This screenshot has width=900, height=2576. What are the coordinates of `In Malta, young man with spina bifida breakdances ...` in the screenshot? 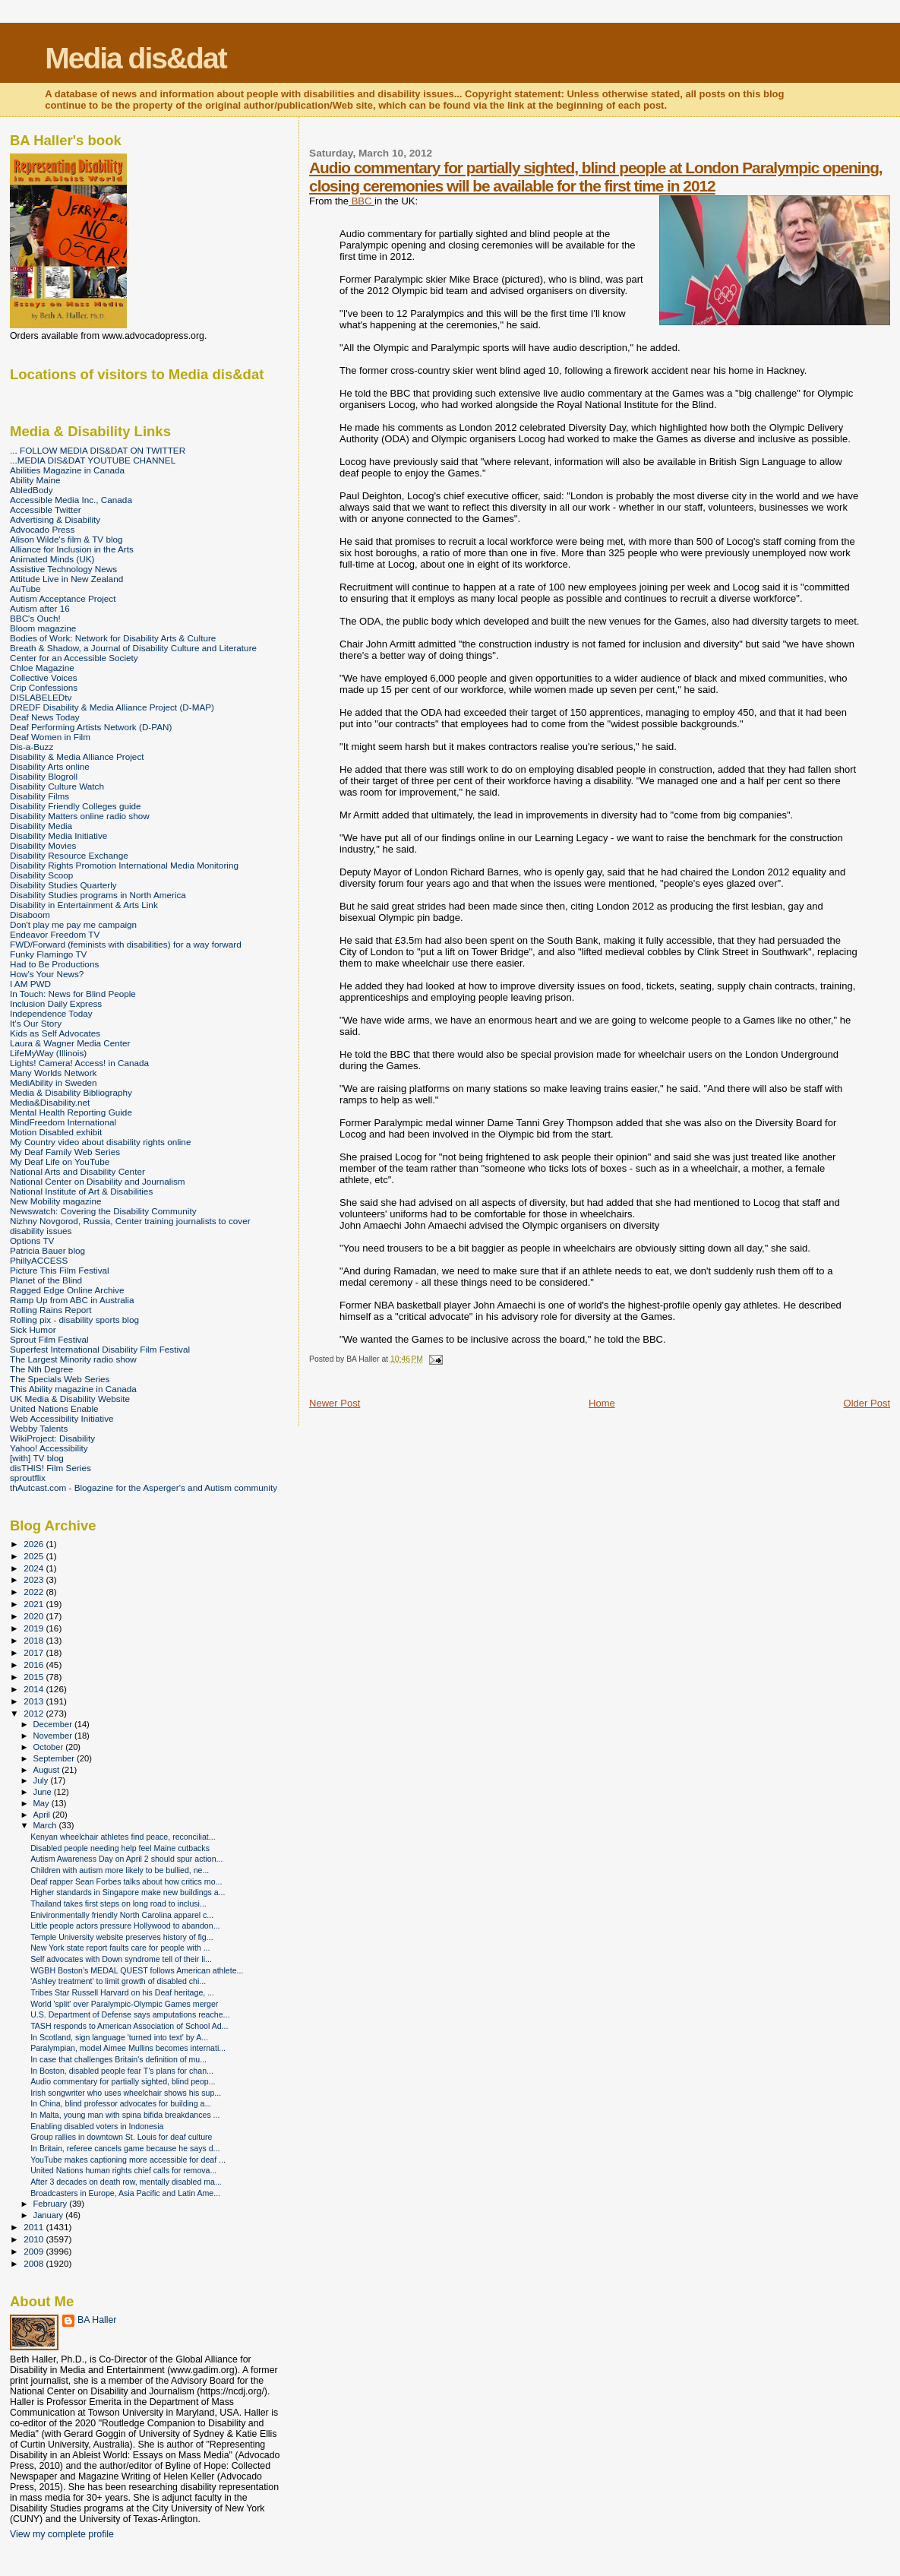 It's located at (124, 2114).